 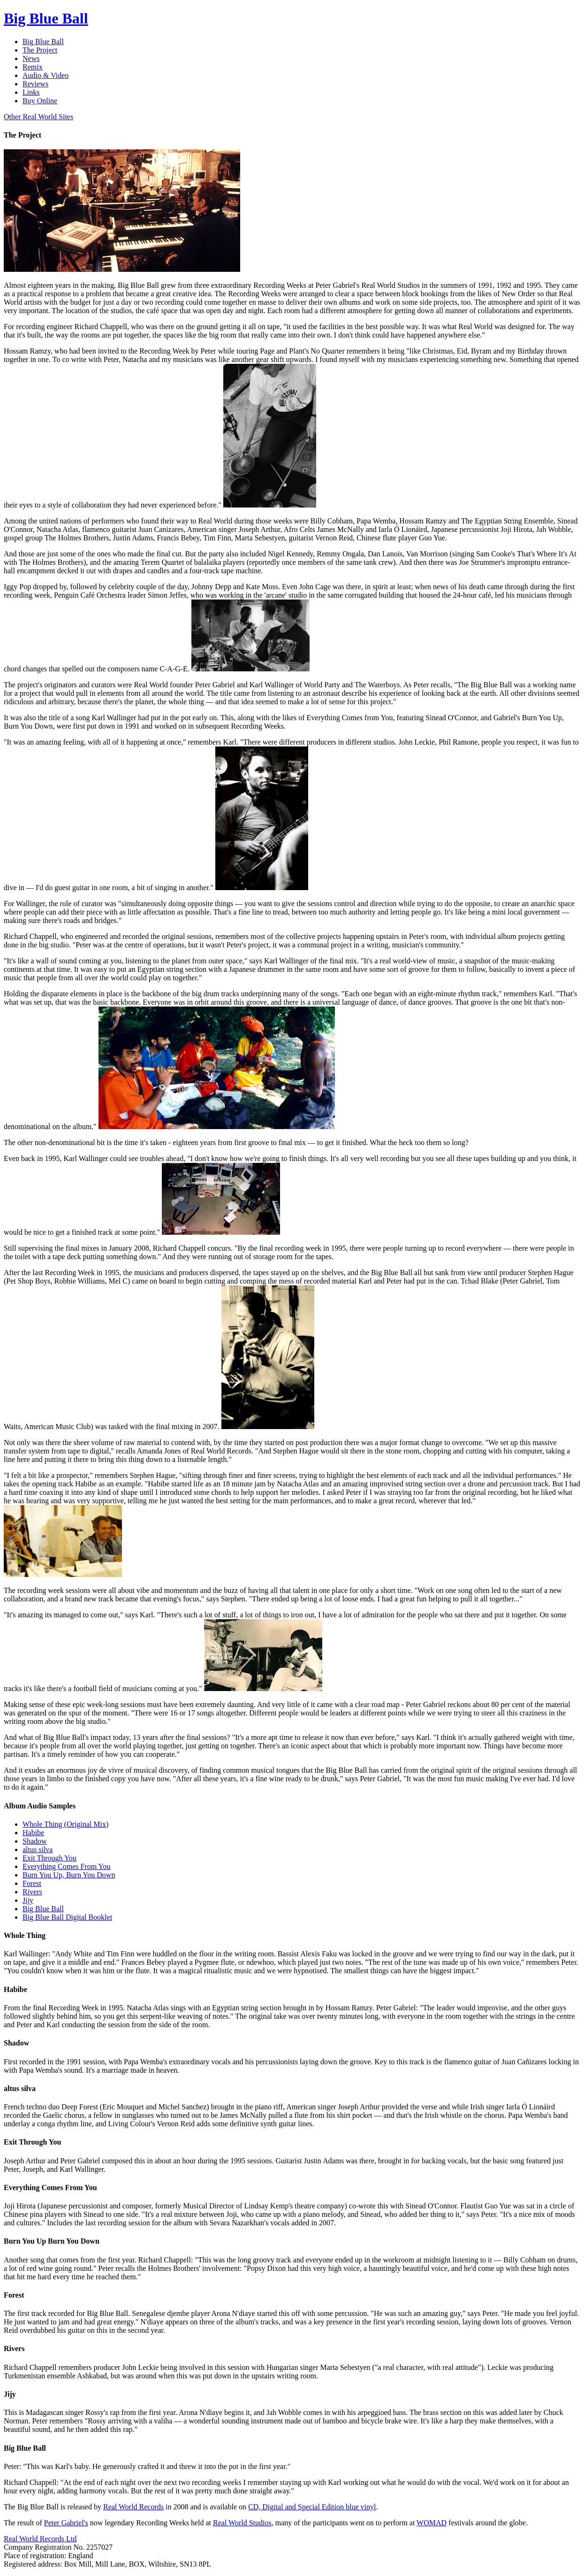 What do you see at coordinates (65, 1824) in the screenshot?
I see `Whole Thing (Original Mix)` at bounding box center [65, 1824].